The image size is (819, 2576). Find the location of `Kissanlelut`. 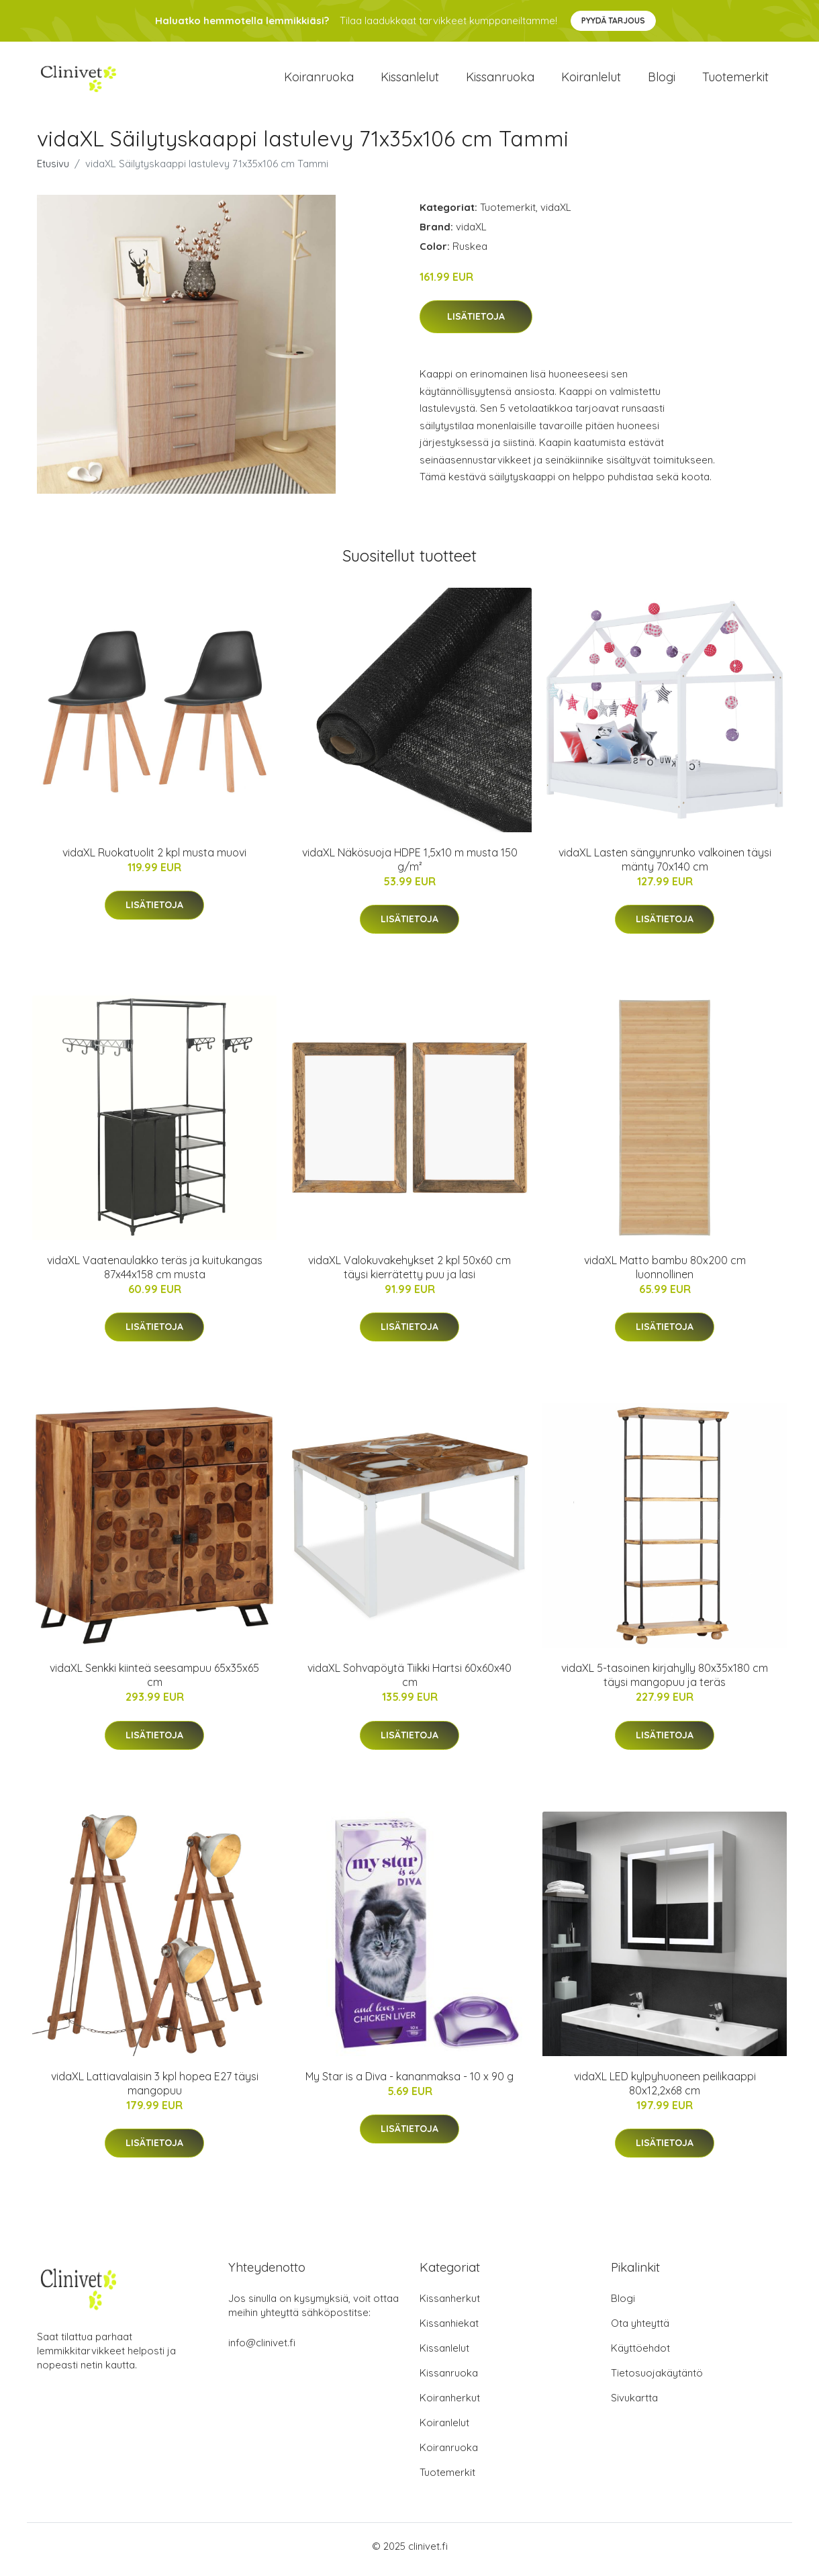

Kissanlelut is located at coordinates (410, 80).